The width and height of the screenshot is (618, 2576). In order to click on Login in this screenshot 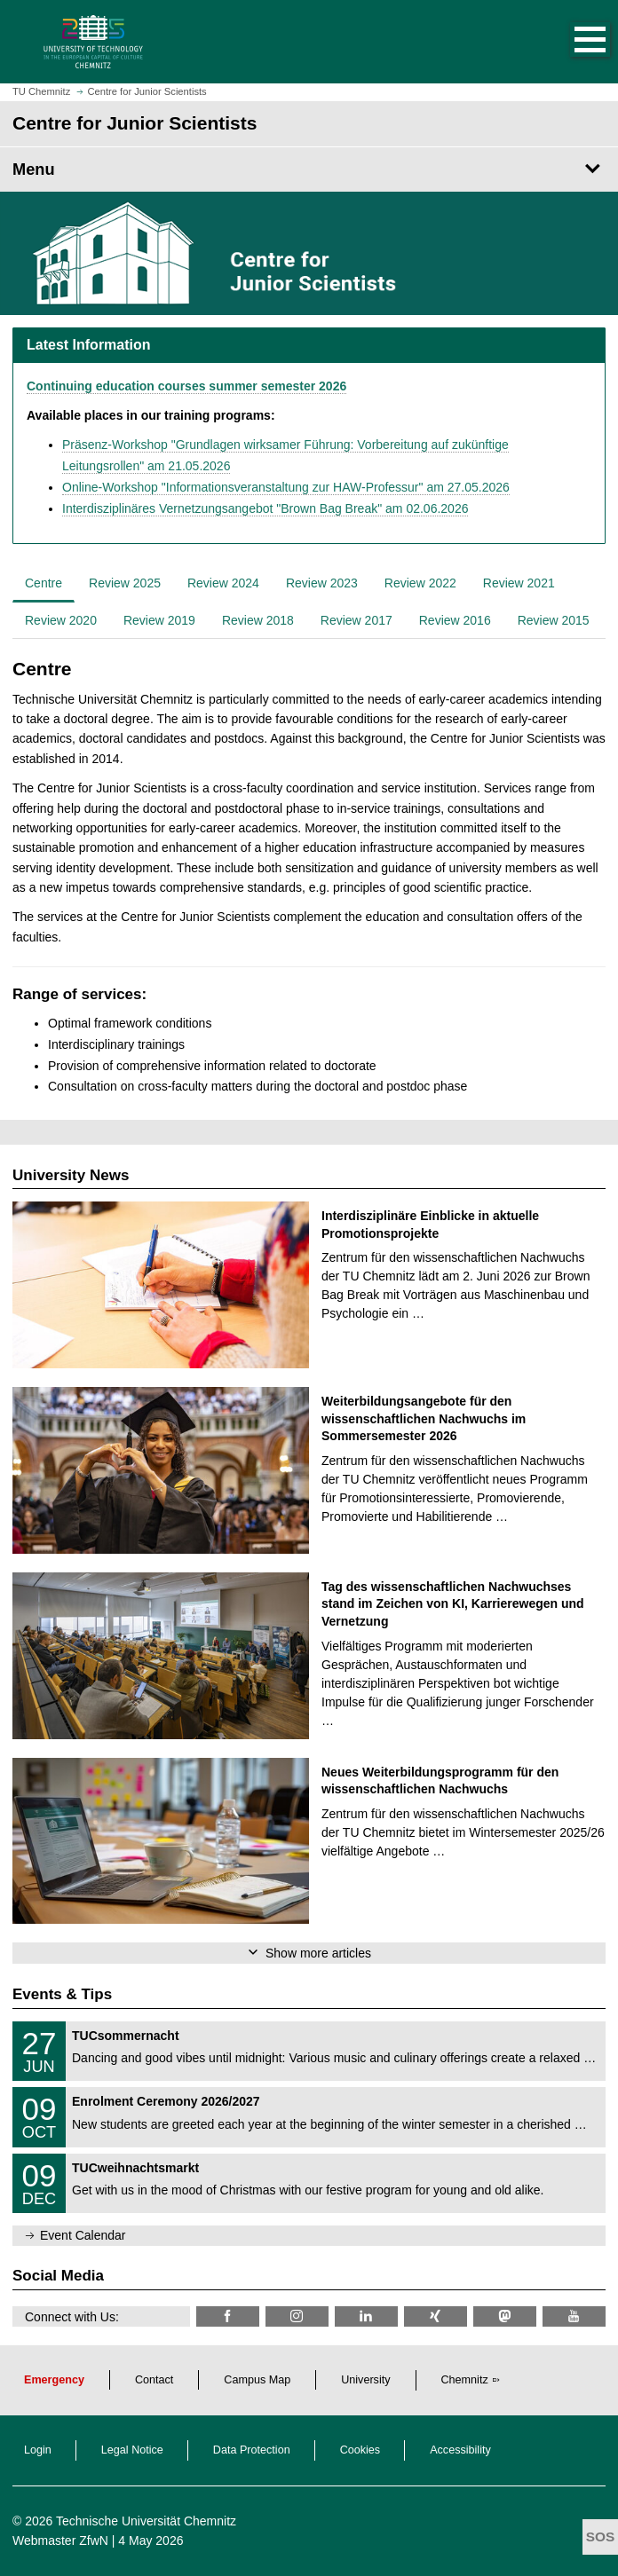, I will do `click(38, 2450)`.